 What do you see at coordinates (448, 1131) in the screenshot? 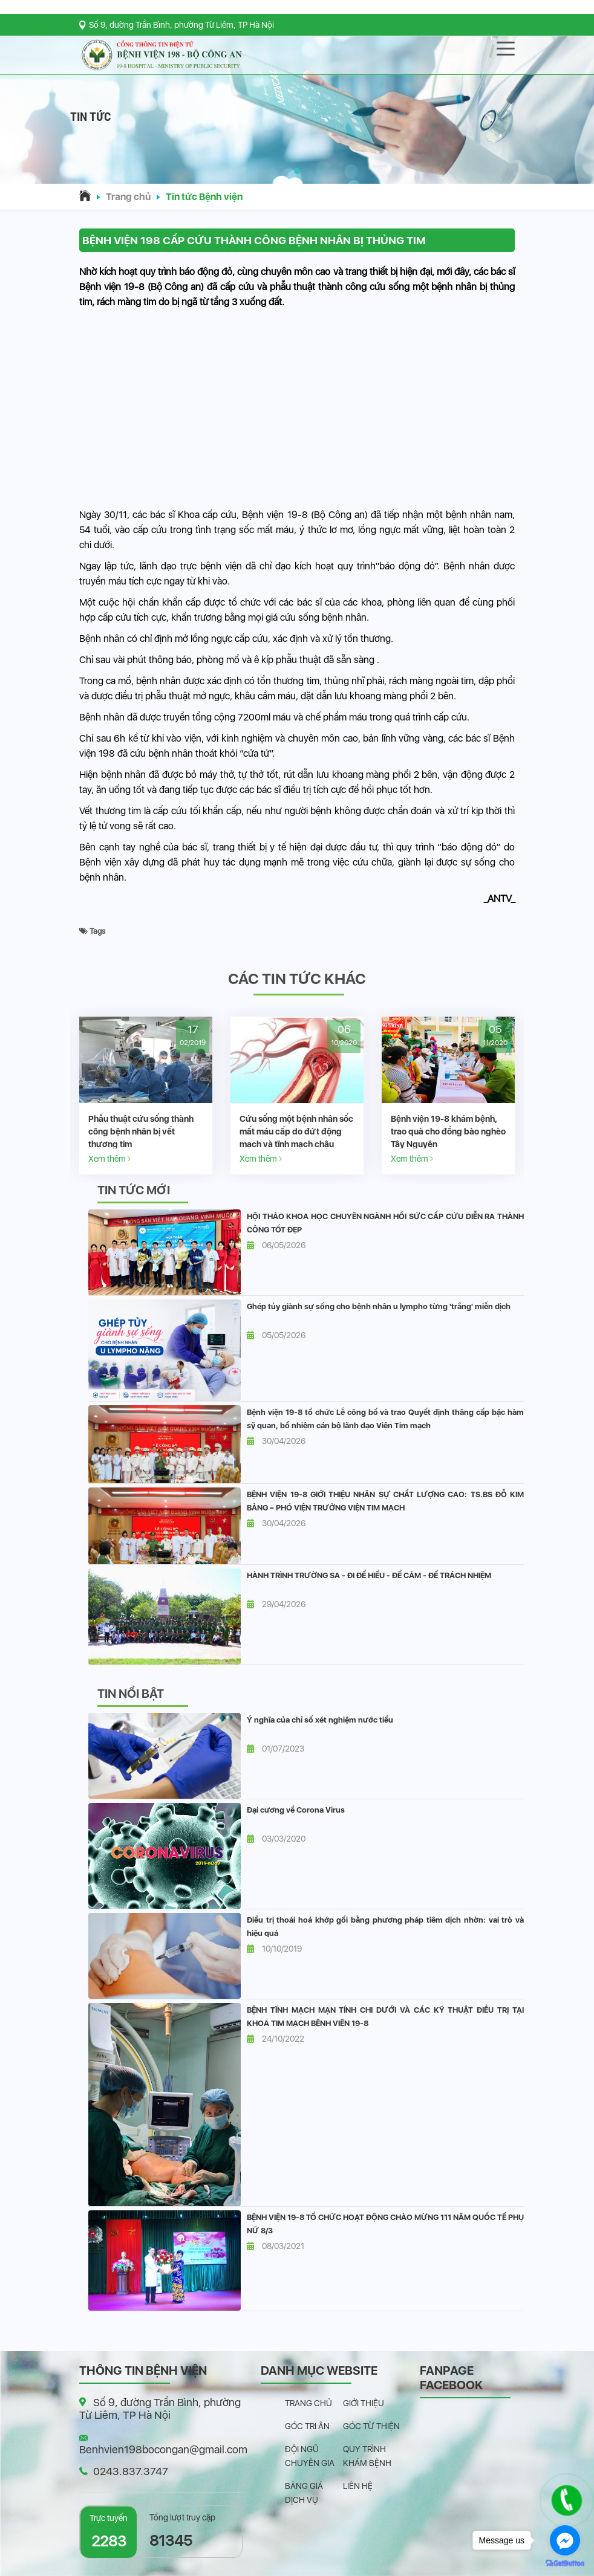
I see `Bệnh viện 19-8 khám bệnh, trao quà cho đồng bào nghèo Tây Nguyên` at bounding box center [448, 1131].